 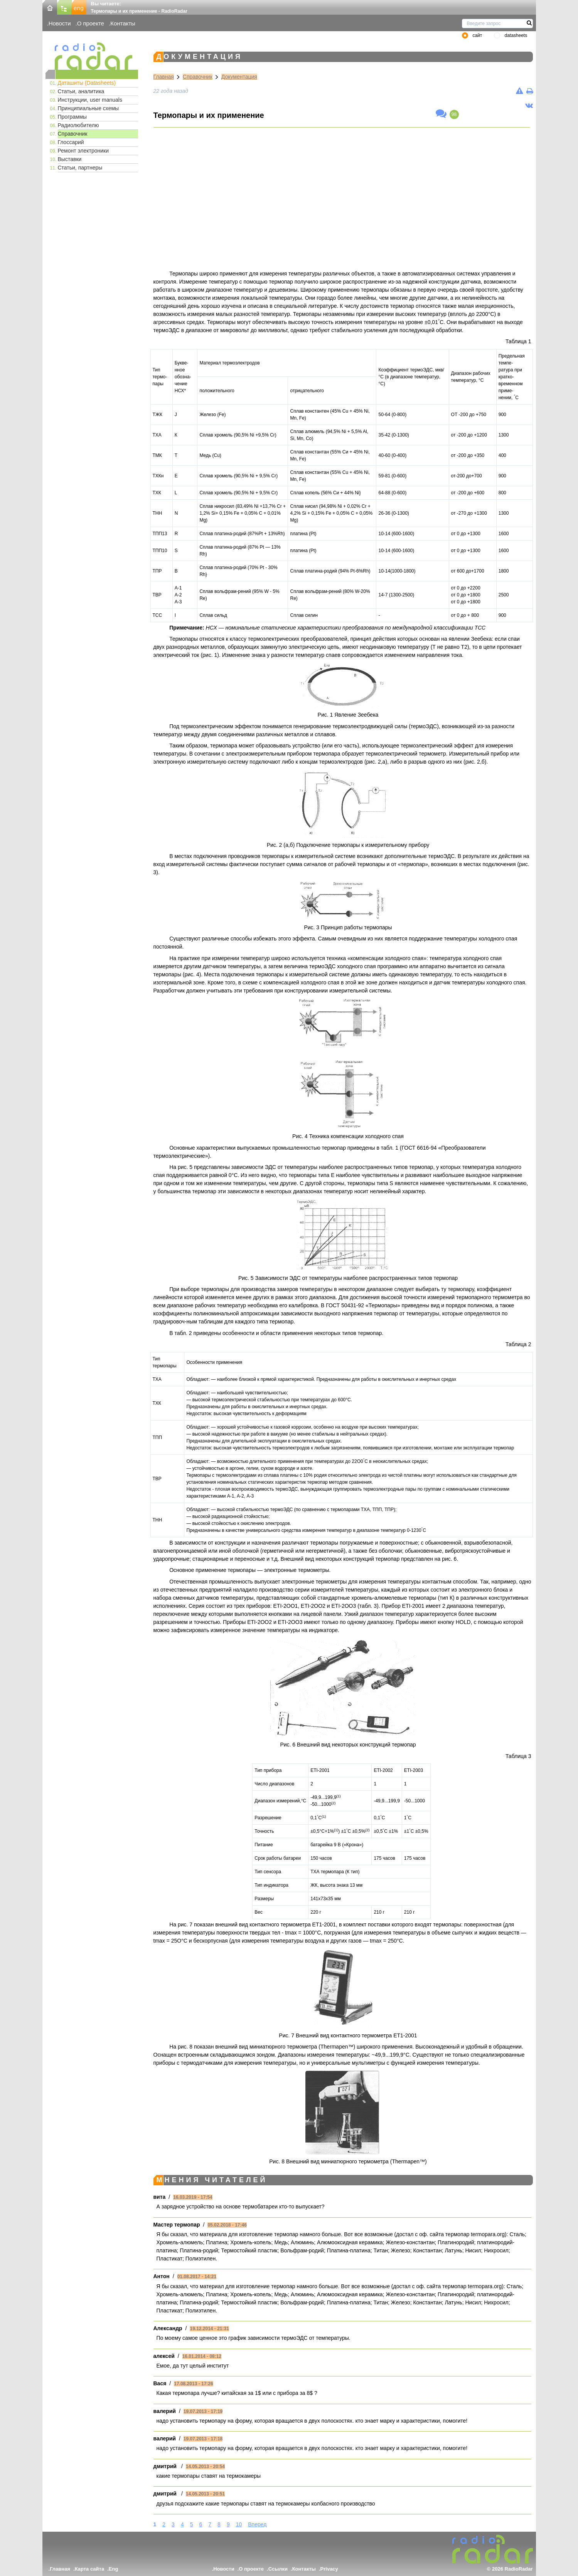 What do you see at coordinates (71, 142) in the screenshot?
I see `Глоссарий` at bounding box center [71, 142].